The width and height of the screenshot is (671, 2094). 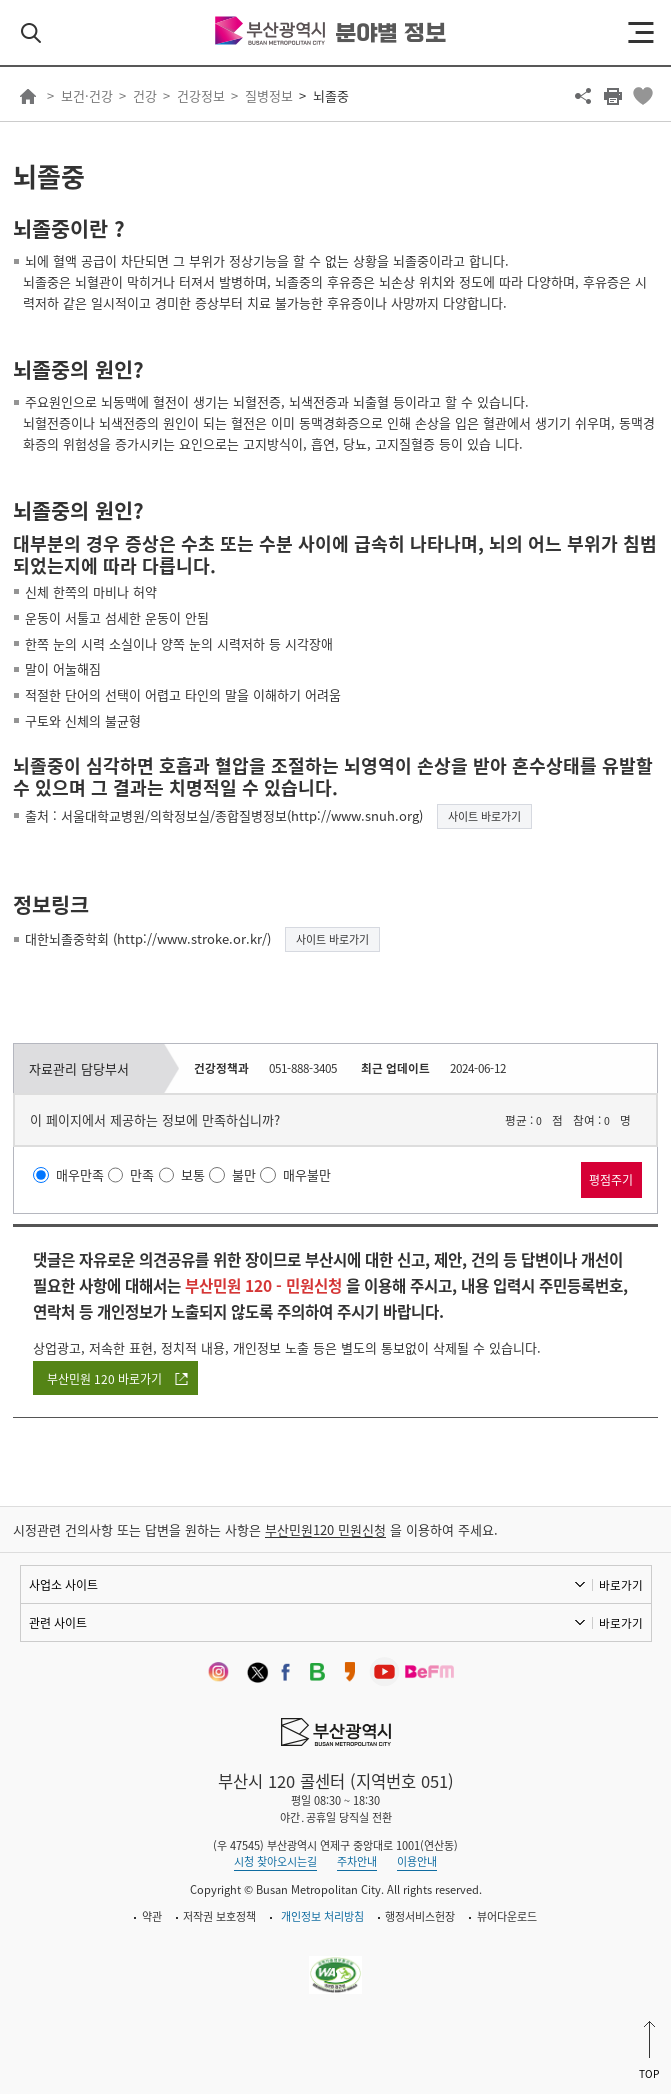 What do you see at coordinates (613, 96) in the screenshot?
I see `프린트` at bounding box center [613, 96].